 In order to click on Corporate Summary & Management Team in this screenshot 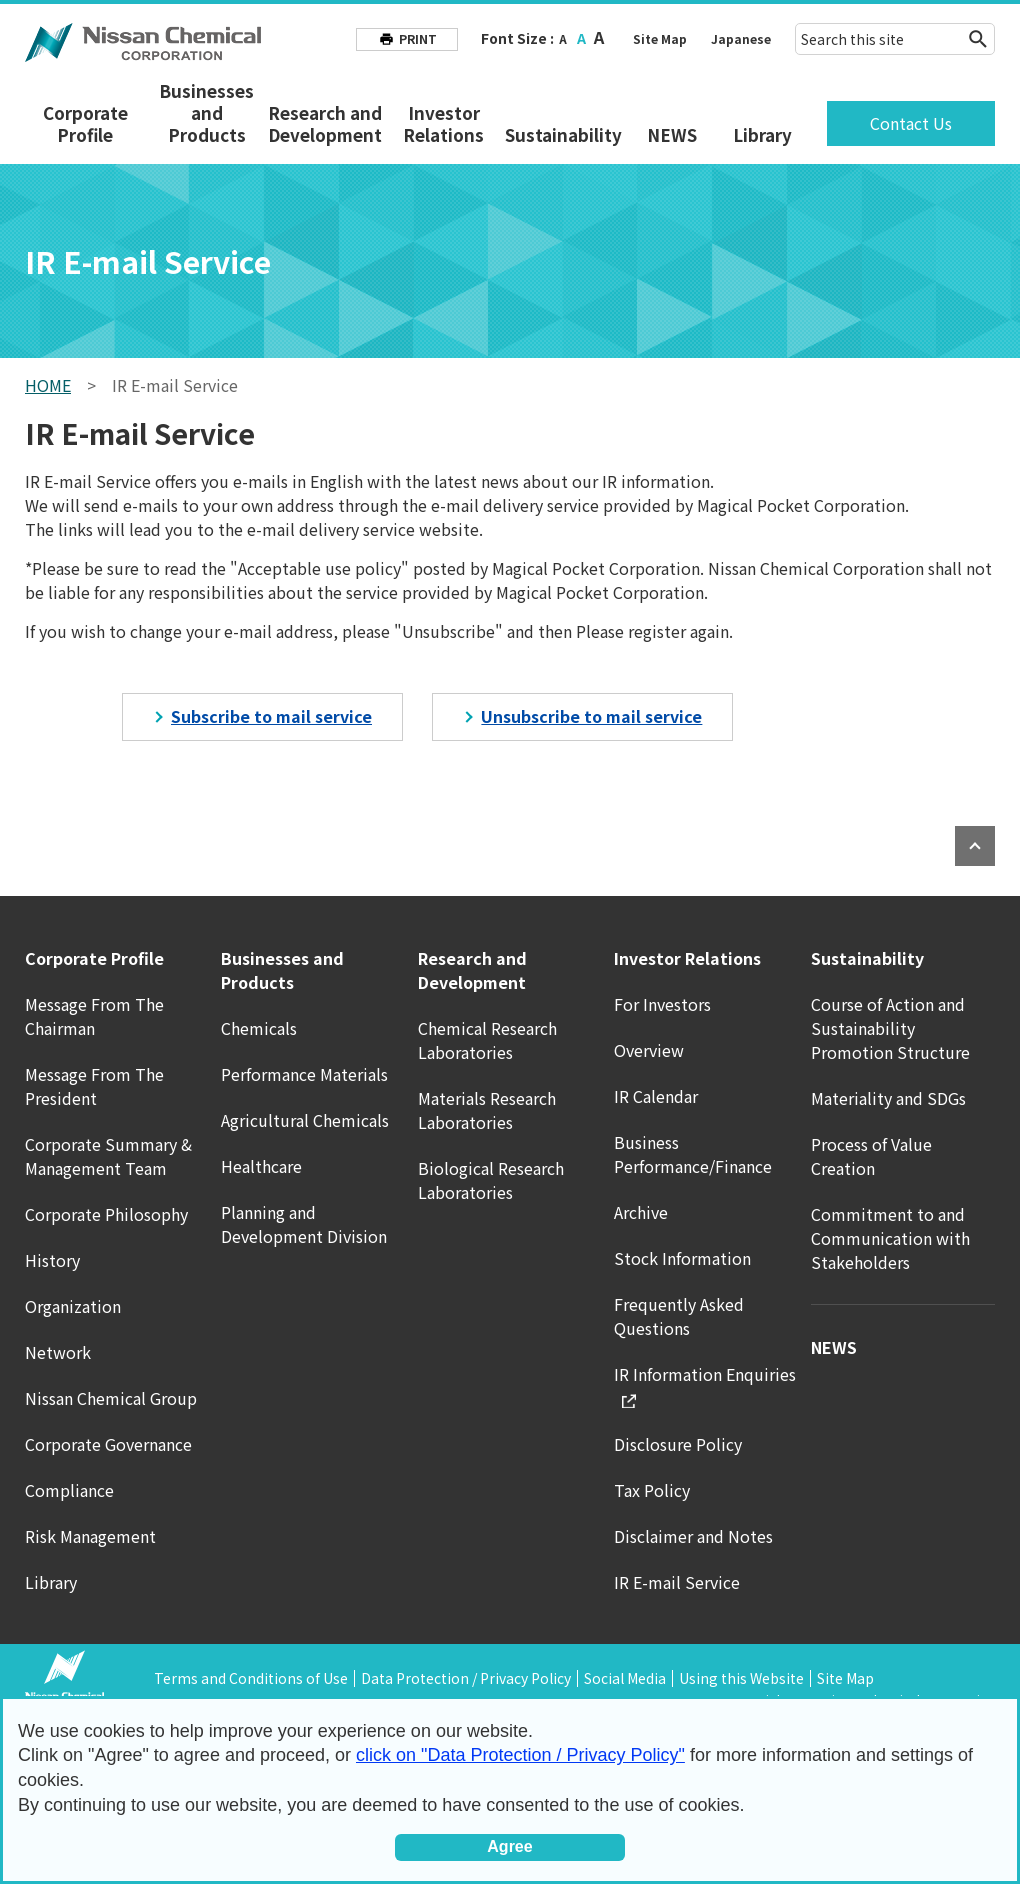, I will do `click(108, 1156)`.